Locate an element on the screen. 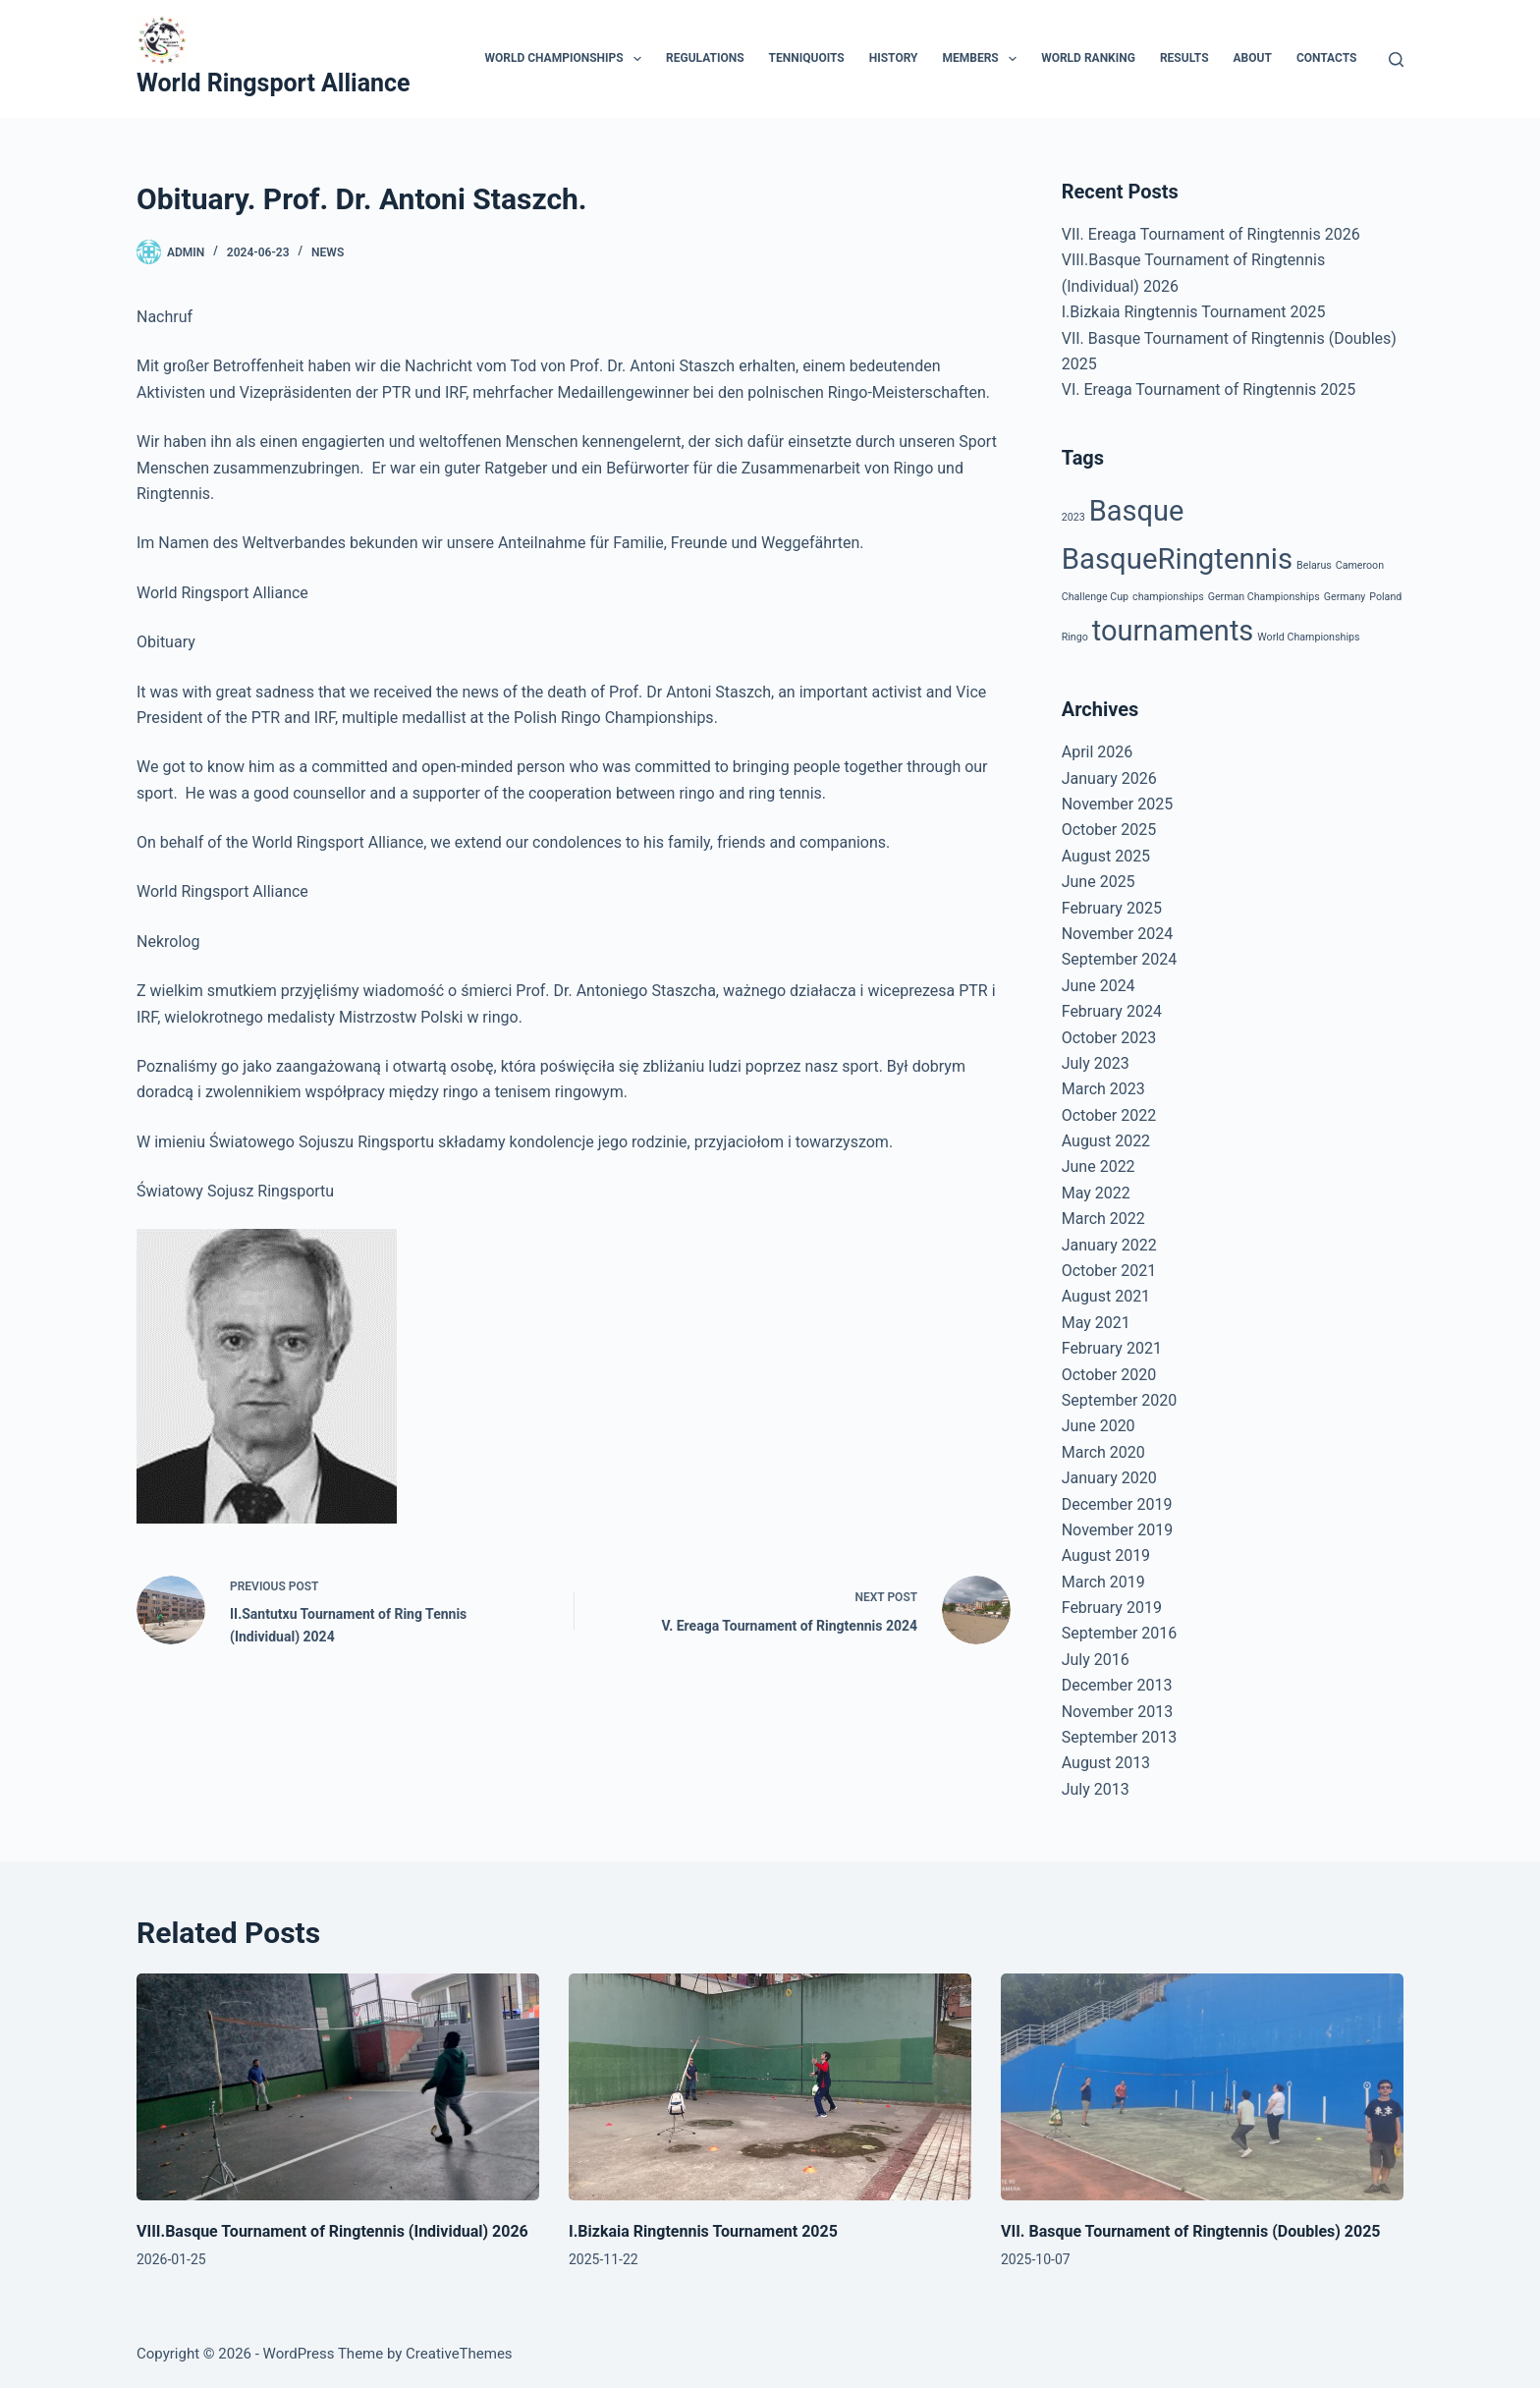 Image resolution: width=1540 pixels, height=2388 pixels. VI. Ereaga Tournament of Ringtennis 2025 is located at coordinates (1209, 389).